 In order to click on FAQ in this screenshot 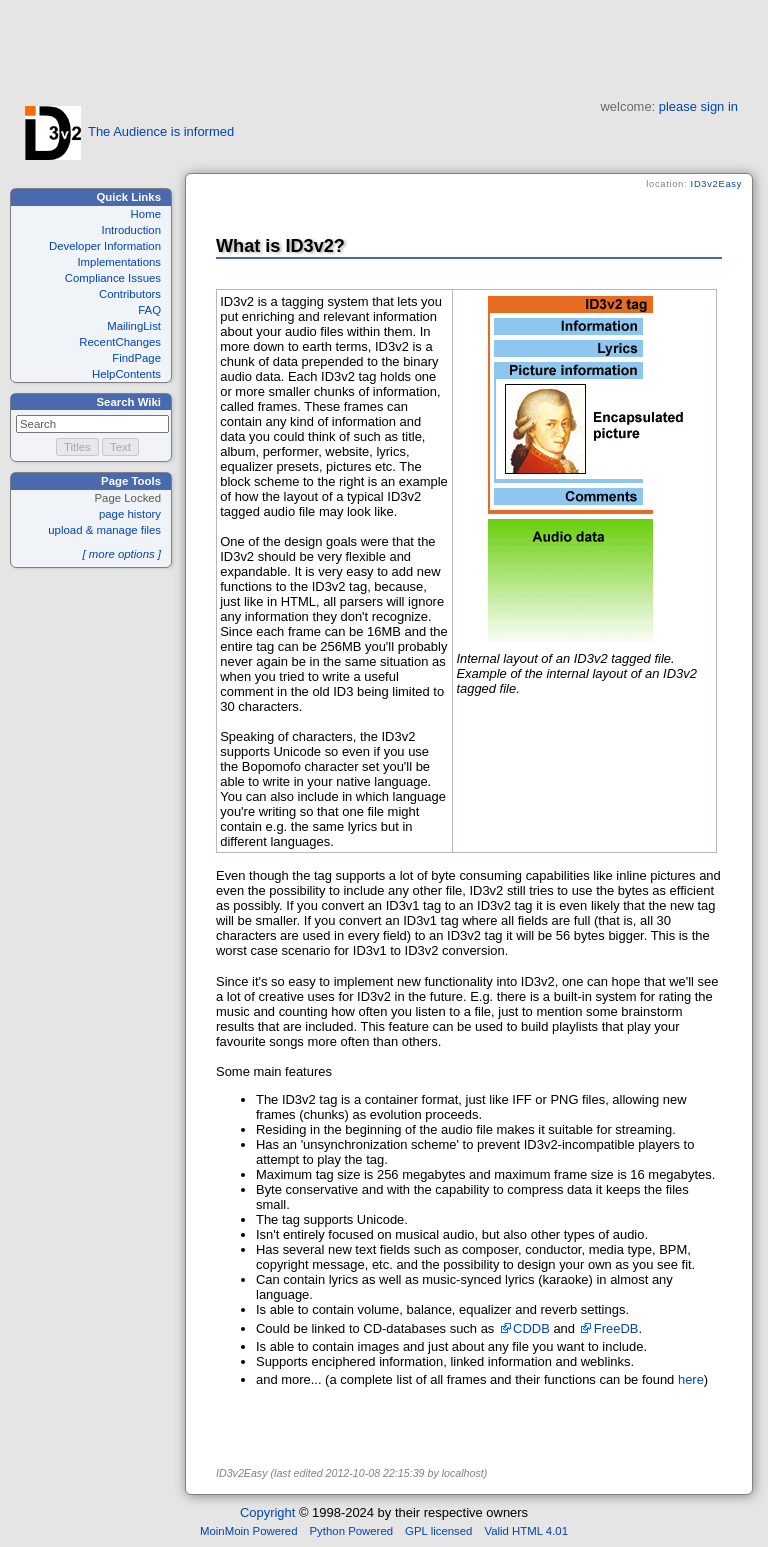, I will do `click(149, 310)`.